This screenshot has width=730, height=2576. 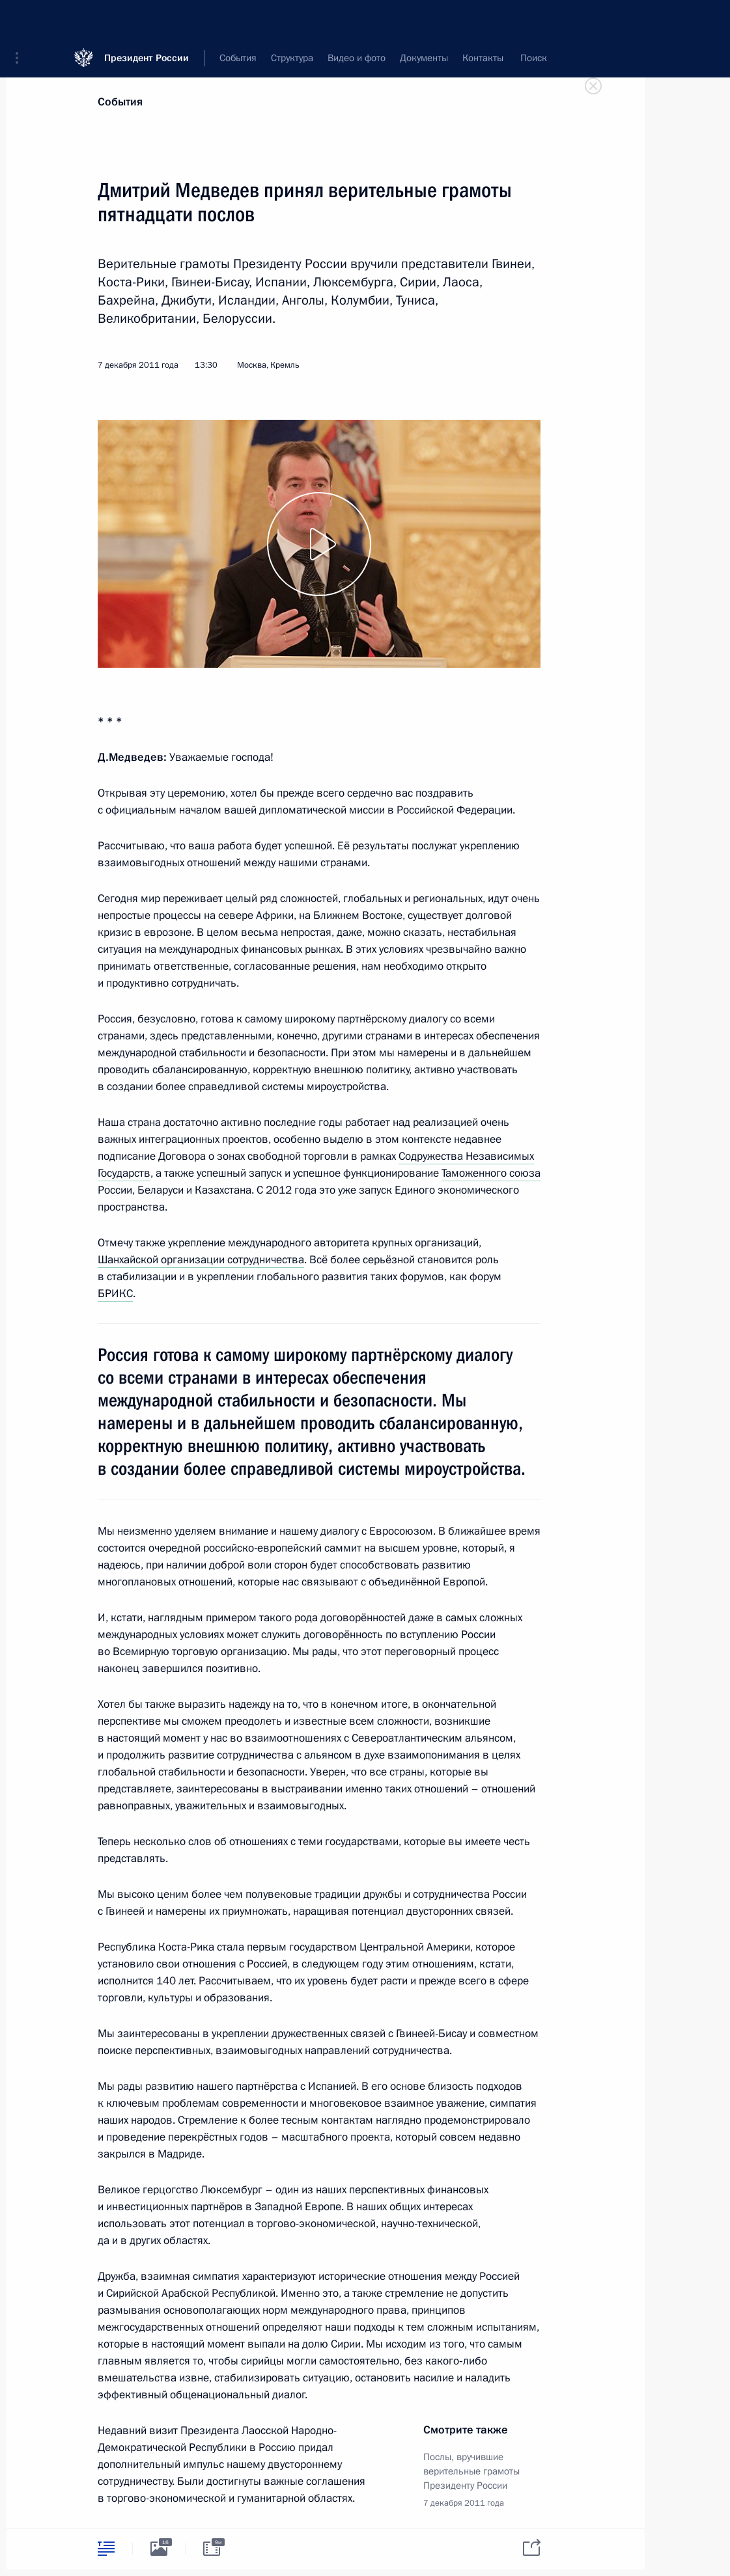 What do you see at coordinates (106, 2548) in the screenshot?
I see `[tab]` at bounding box center [106, 2548].